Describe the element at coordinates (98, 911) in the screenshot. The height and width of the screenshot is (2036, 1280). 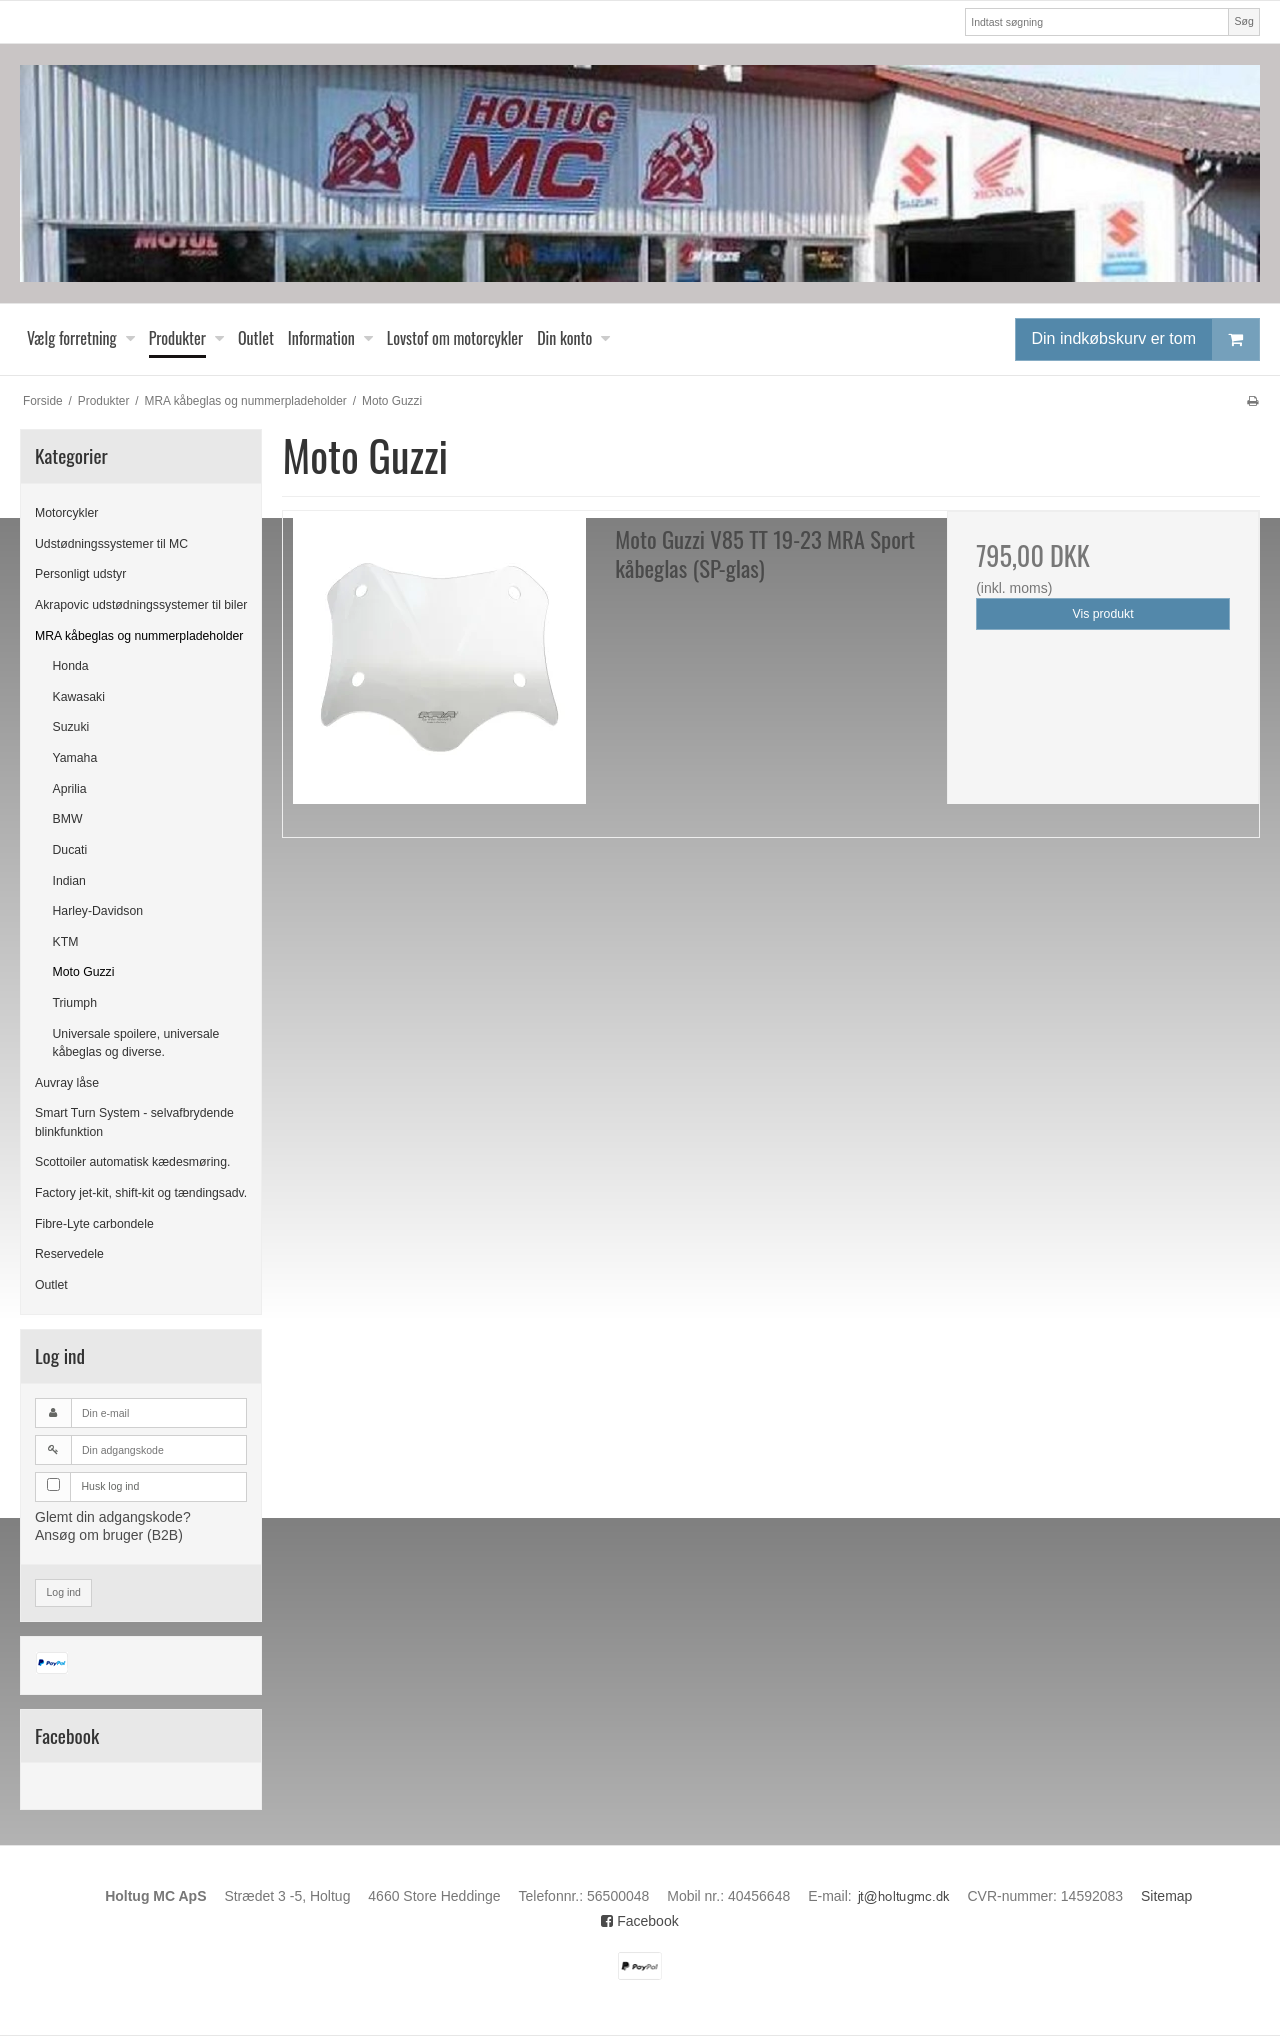
I see `Harley-Davidson` at that location.